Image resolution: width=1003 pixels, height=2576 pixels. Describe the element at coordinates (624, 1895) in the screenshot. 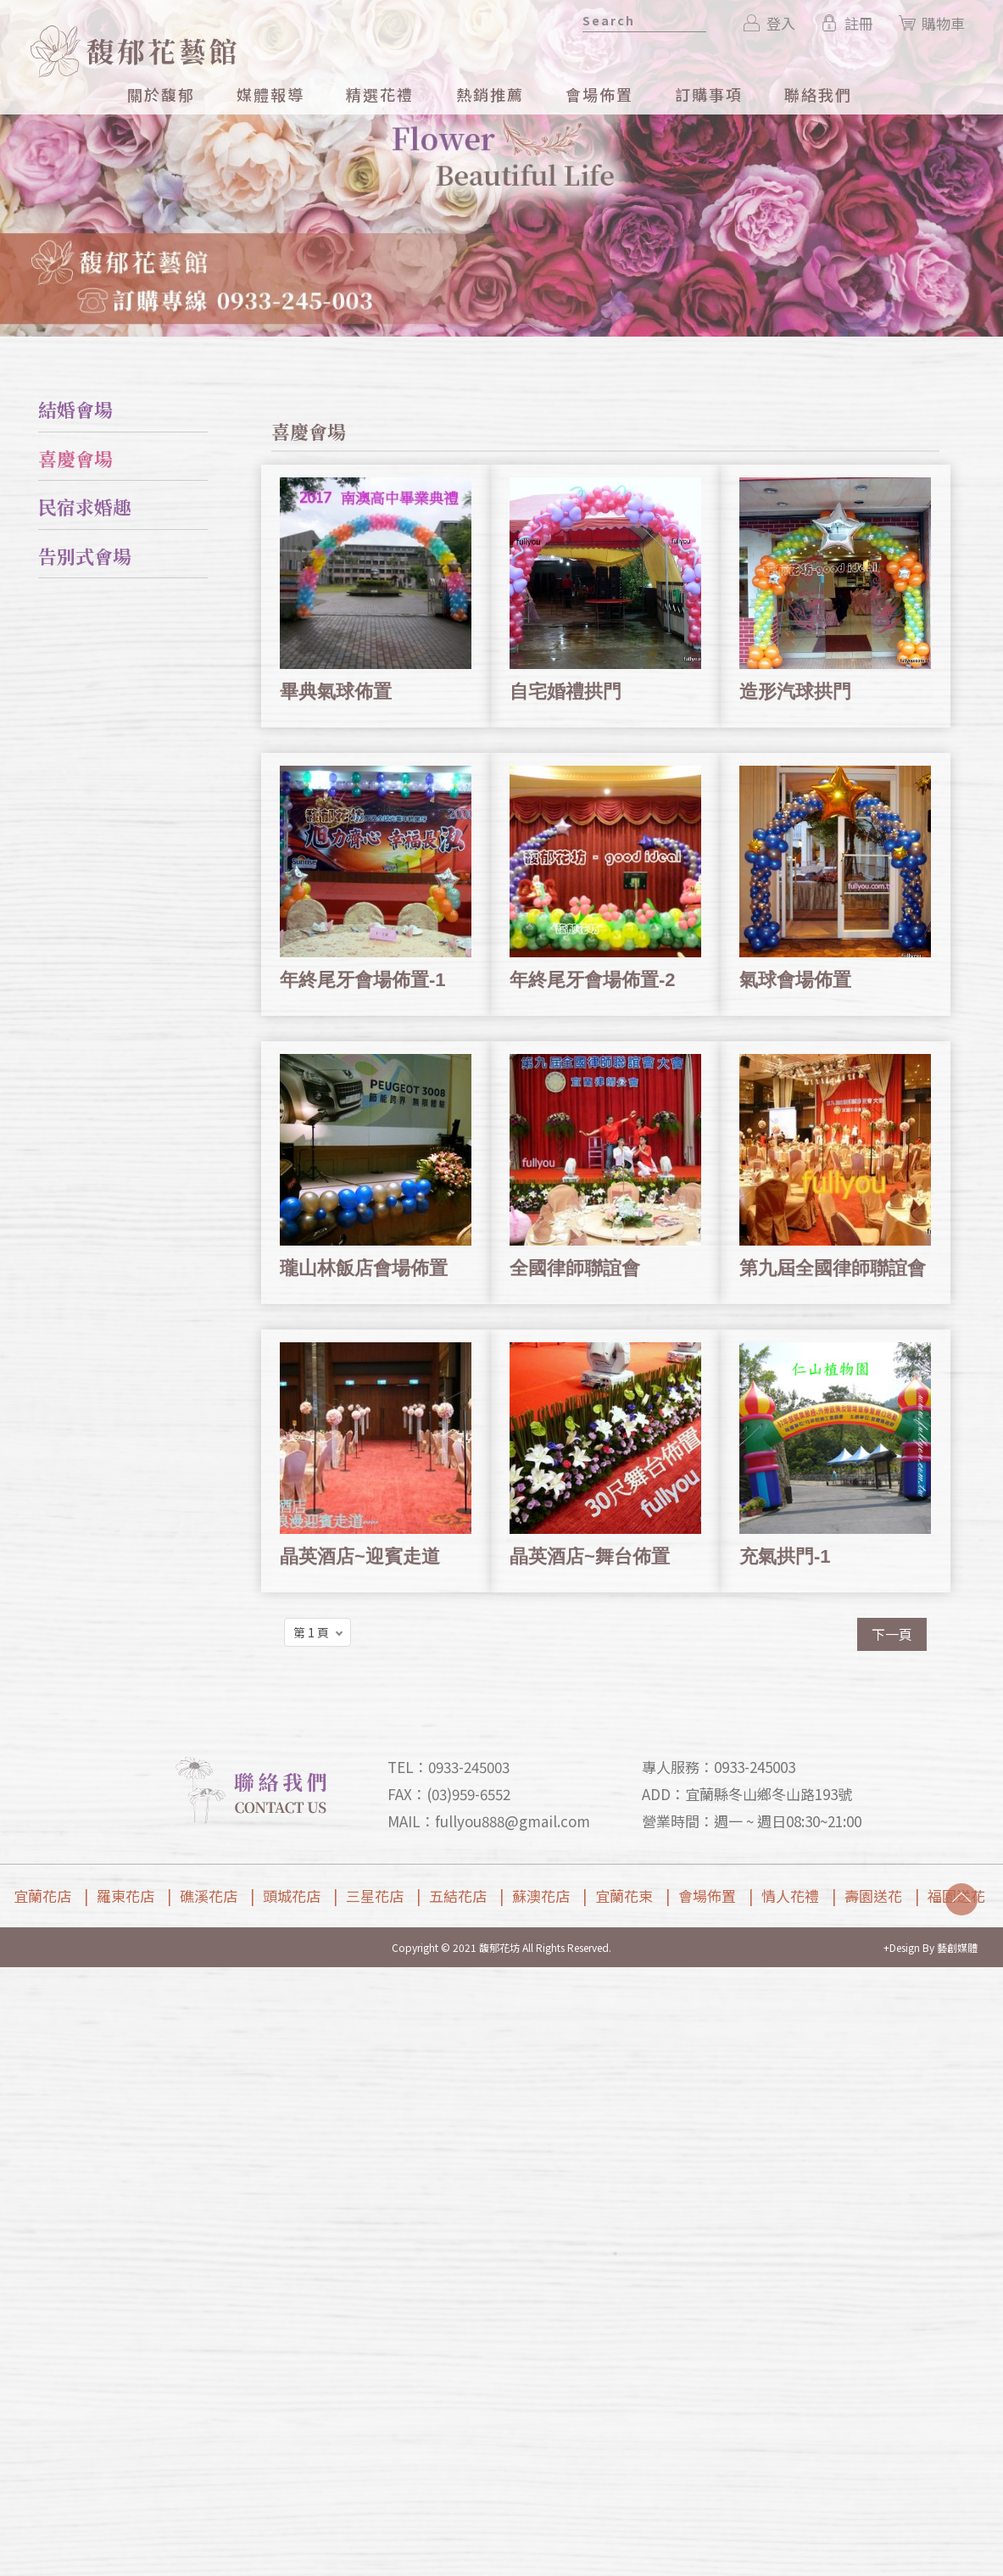

I see `宜蘭花束` at that location.